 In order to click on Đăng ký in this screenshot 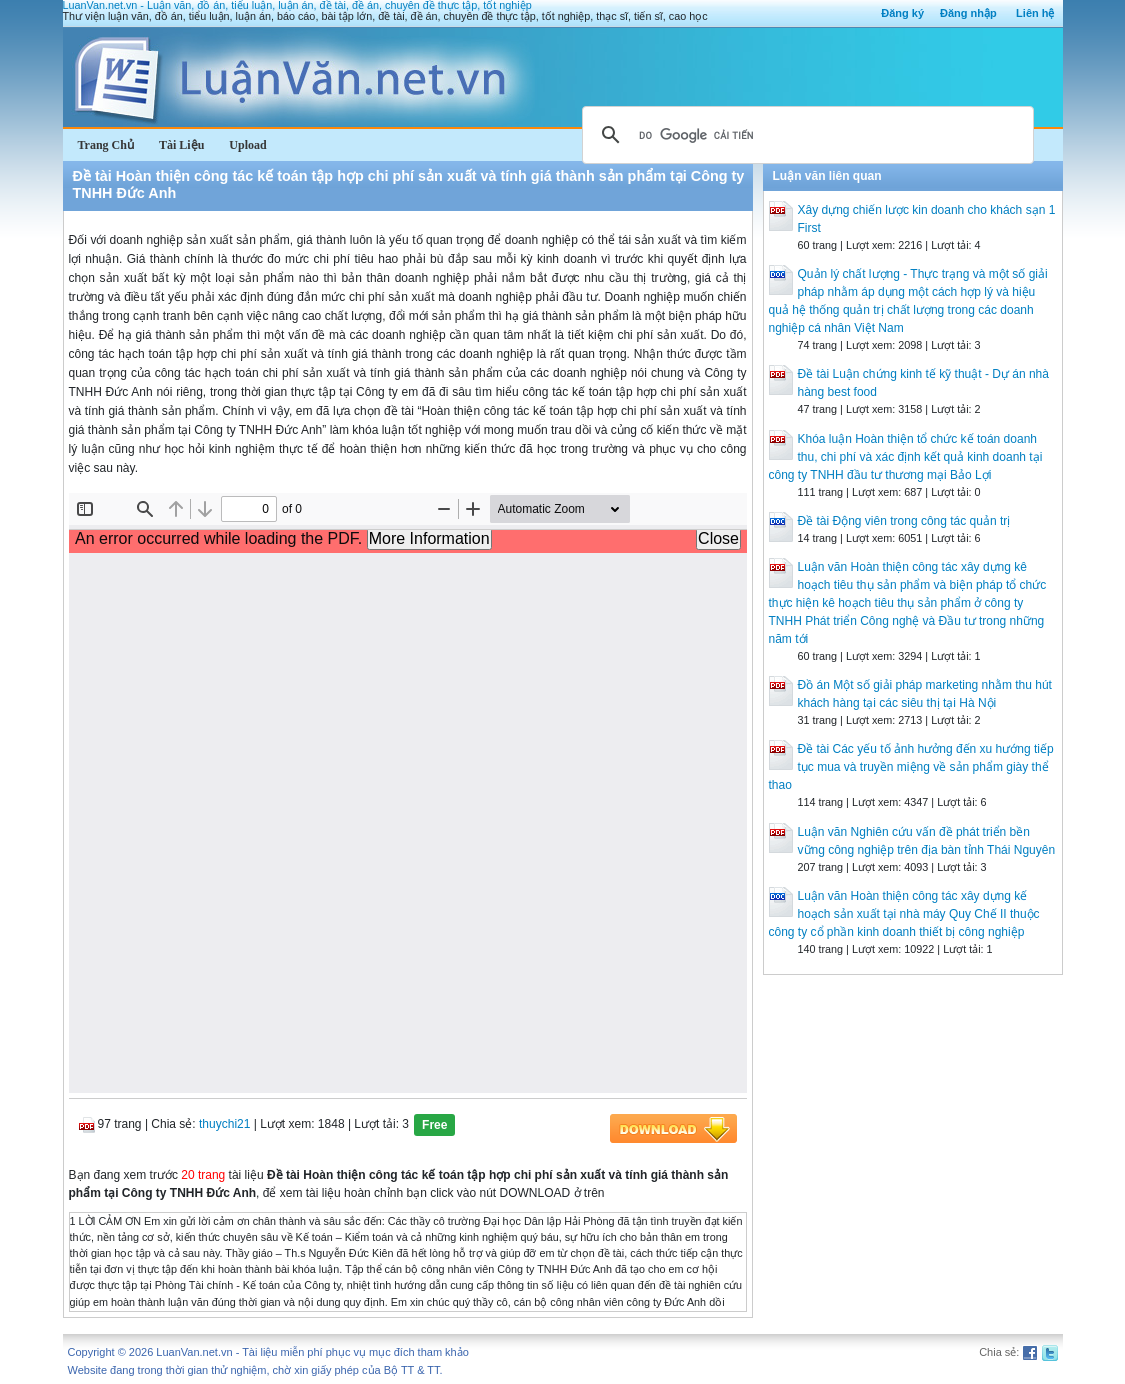, I will do `click(902, 13)`.